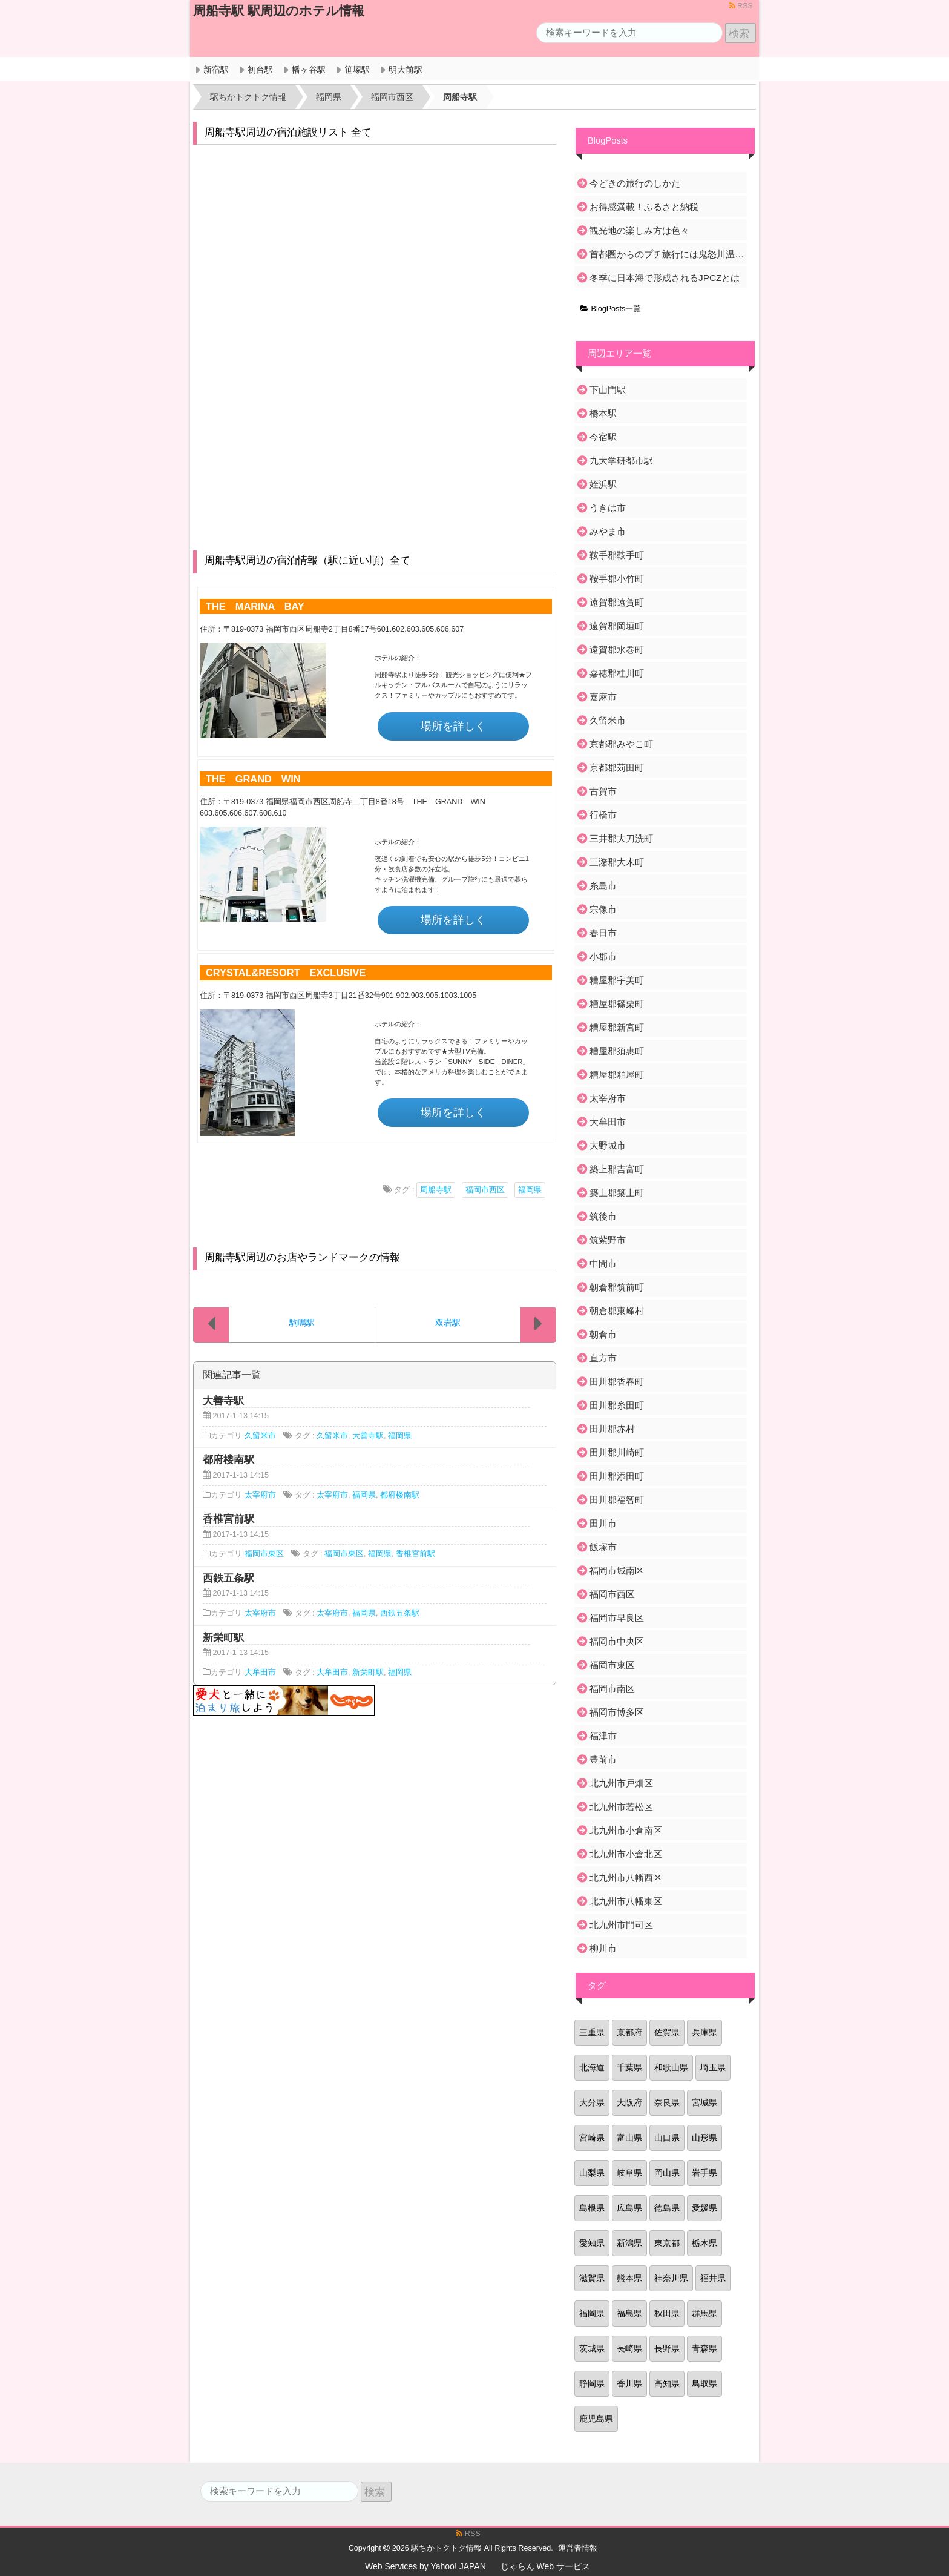 Image resolution: width=949 pixels, height=2576 pixels. I want to click on 小郡市, so click(603, 956).